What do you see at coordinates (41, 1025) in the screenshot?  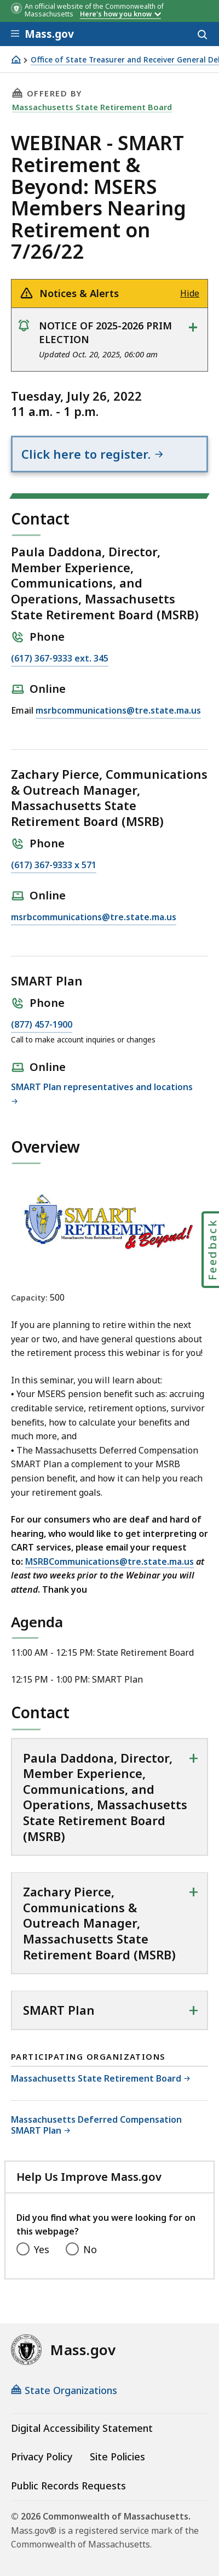 I see `(877) 457-1900` at bounding box center [41, 1025].